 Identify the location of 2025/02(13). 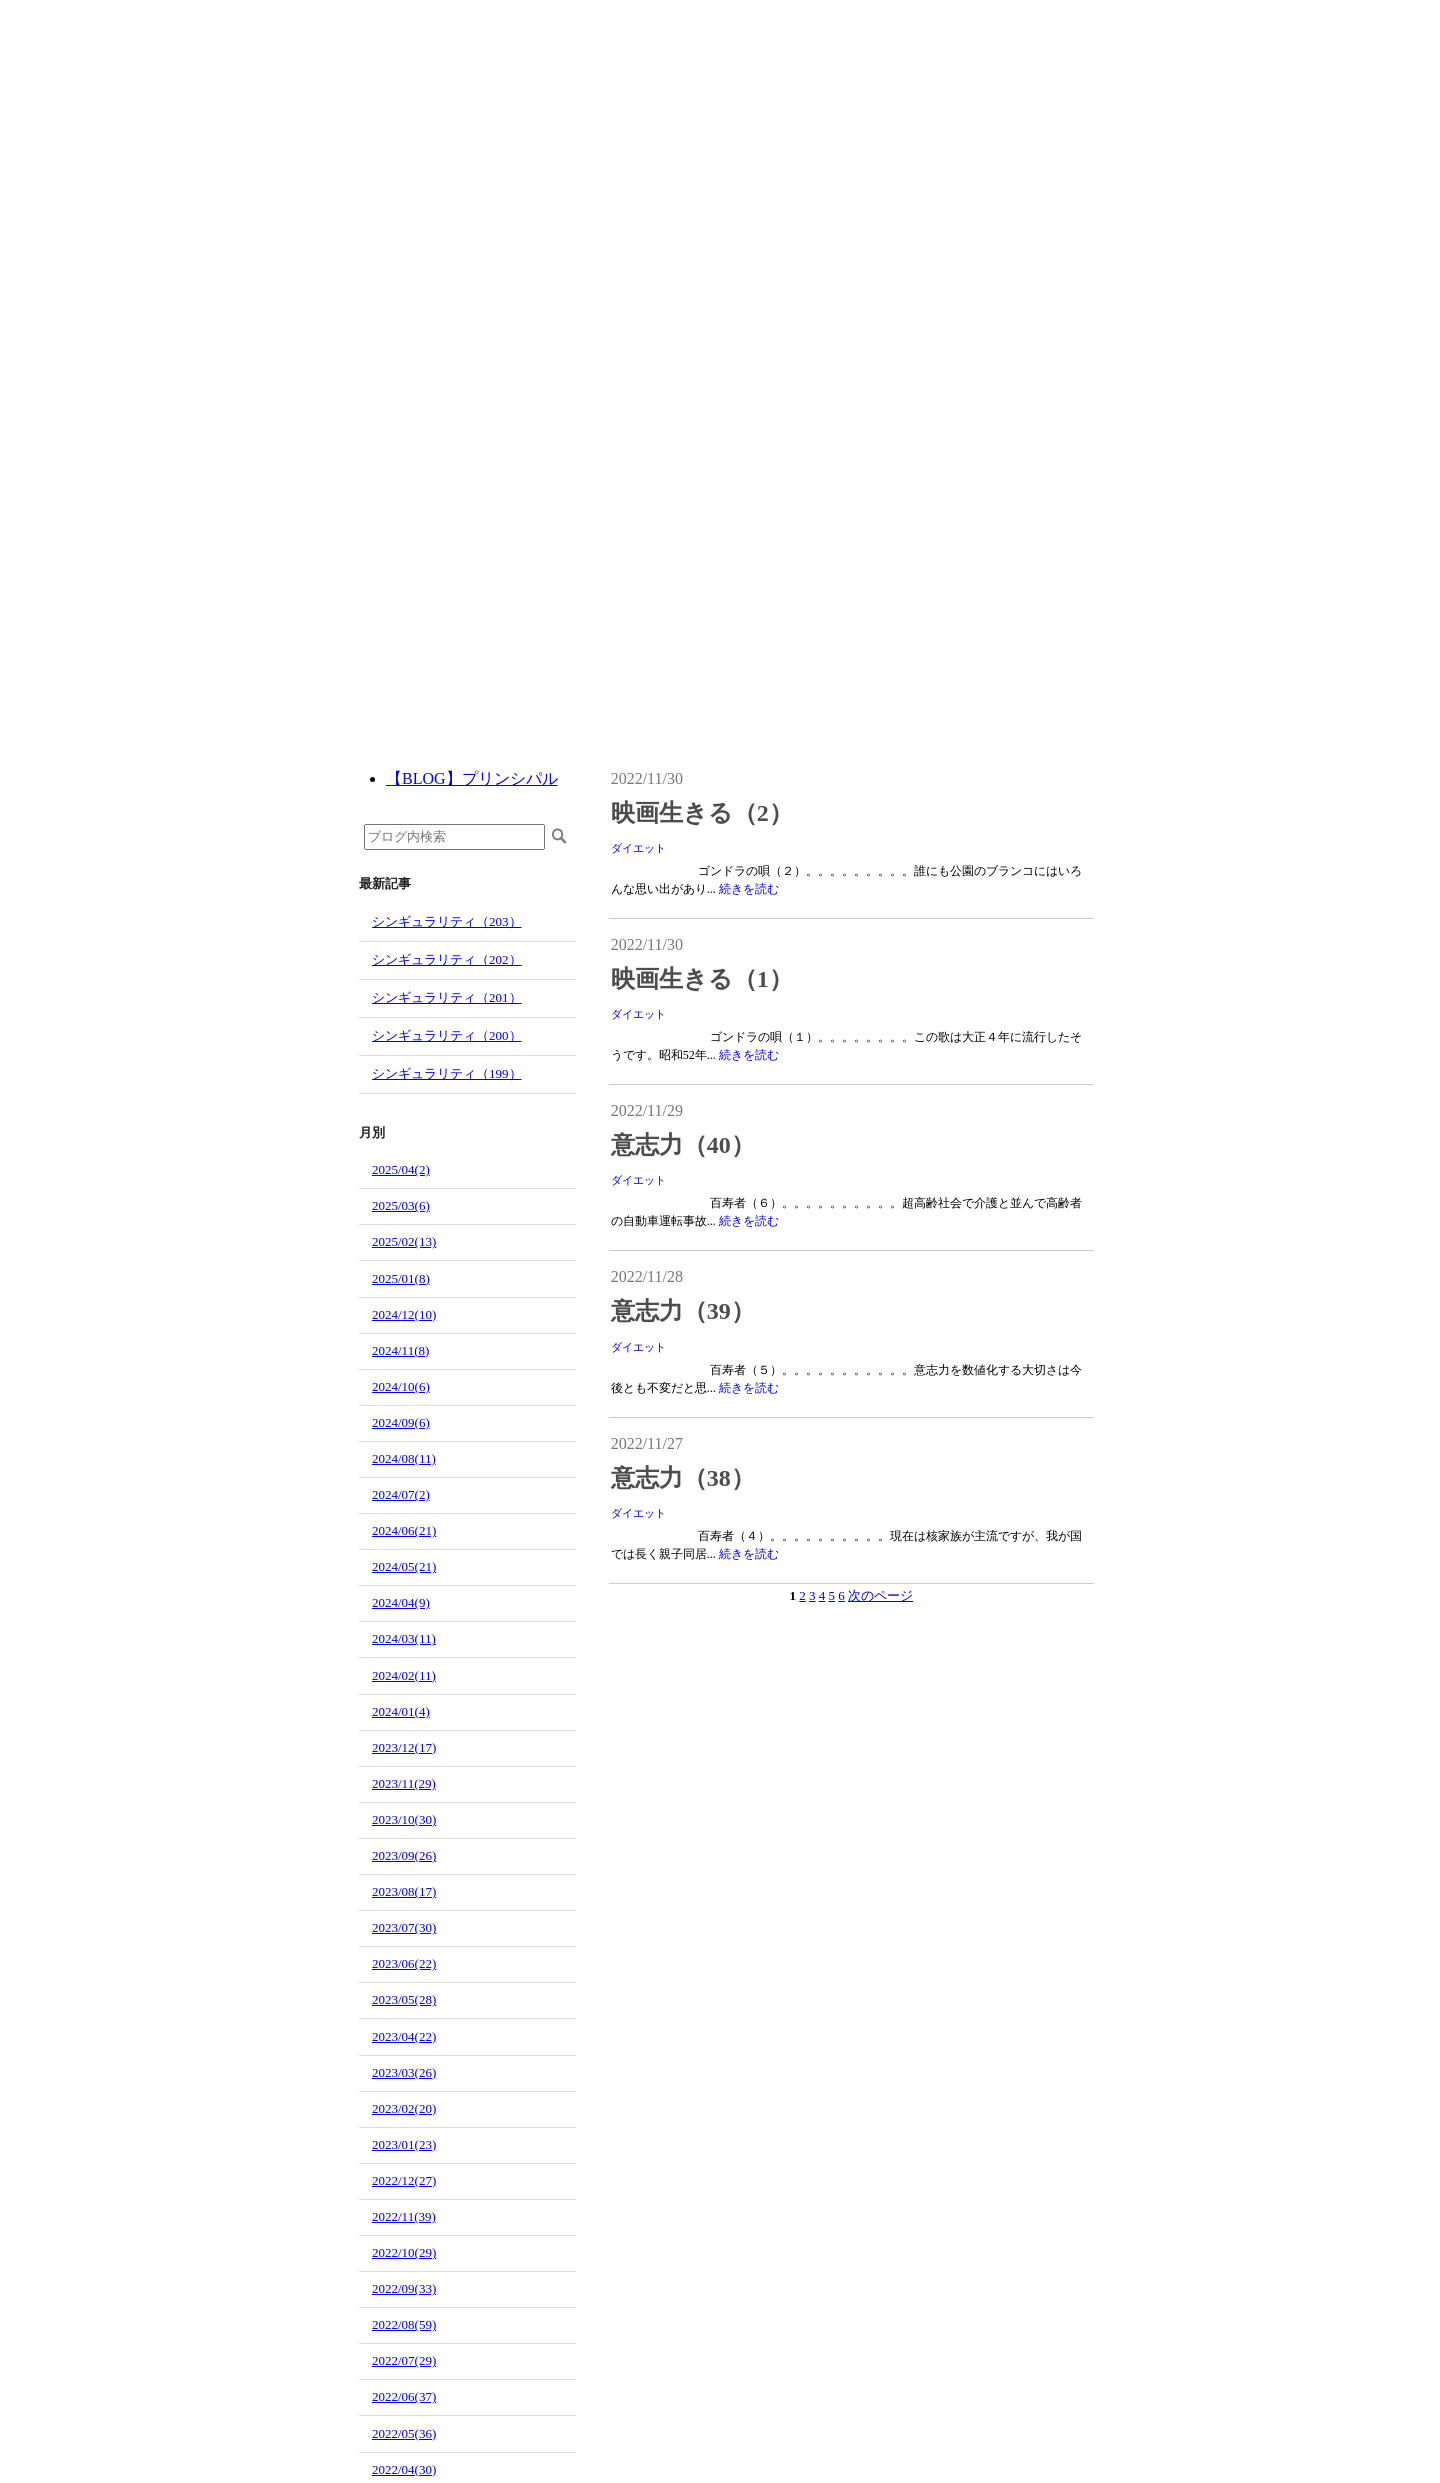
(404, 1241).